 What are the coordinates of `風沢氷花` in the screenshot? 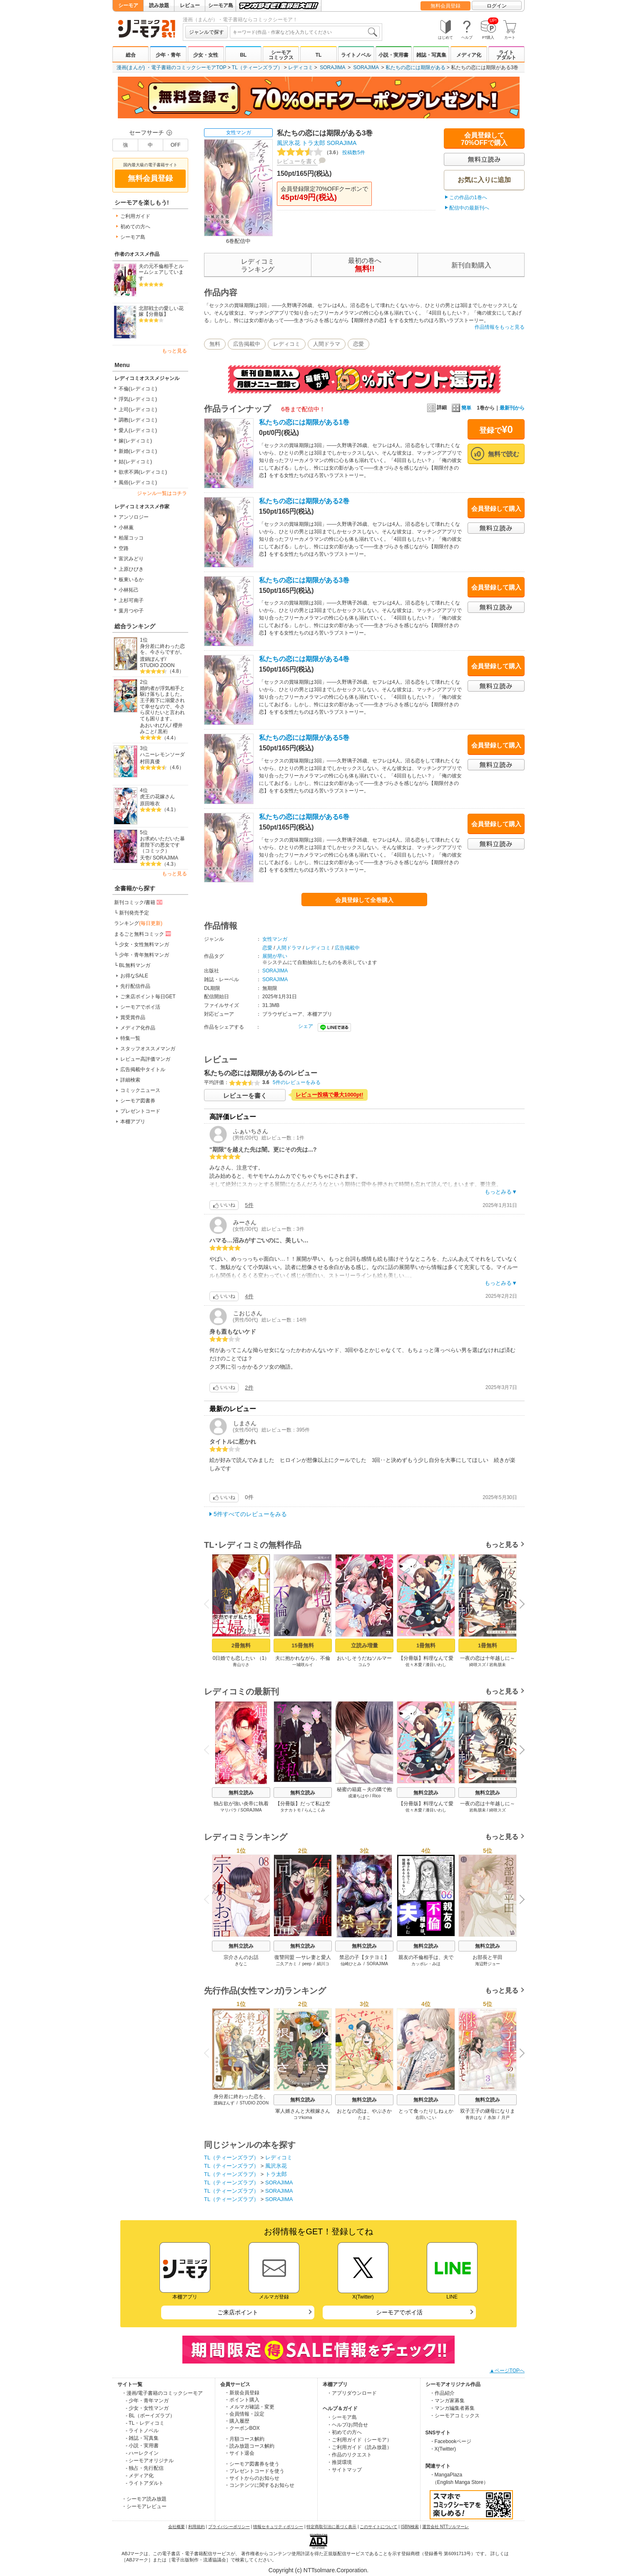 It's located at (288, 143).